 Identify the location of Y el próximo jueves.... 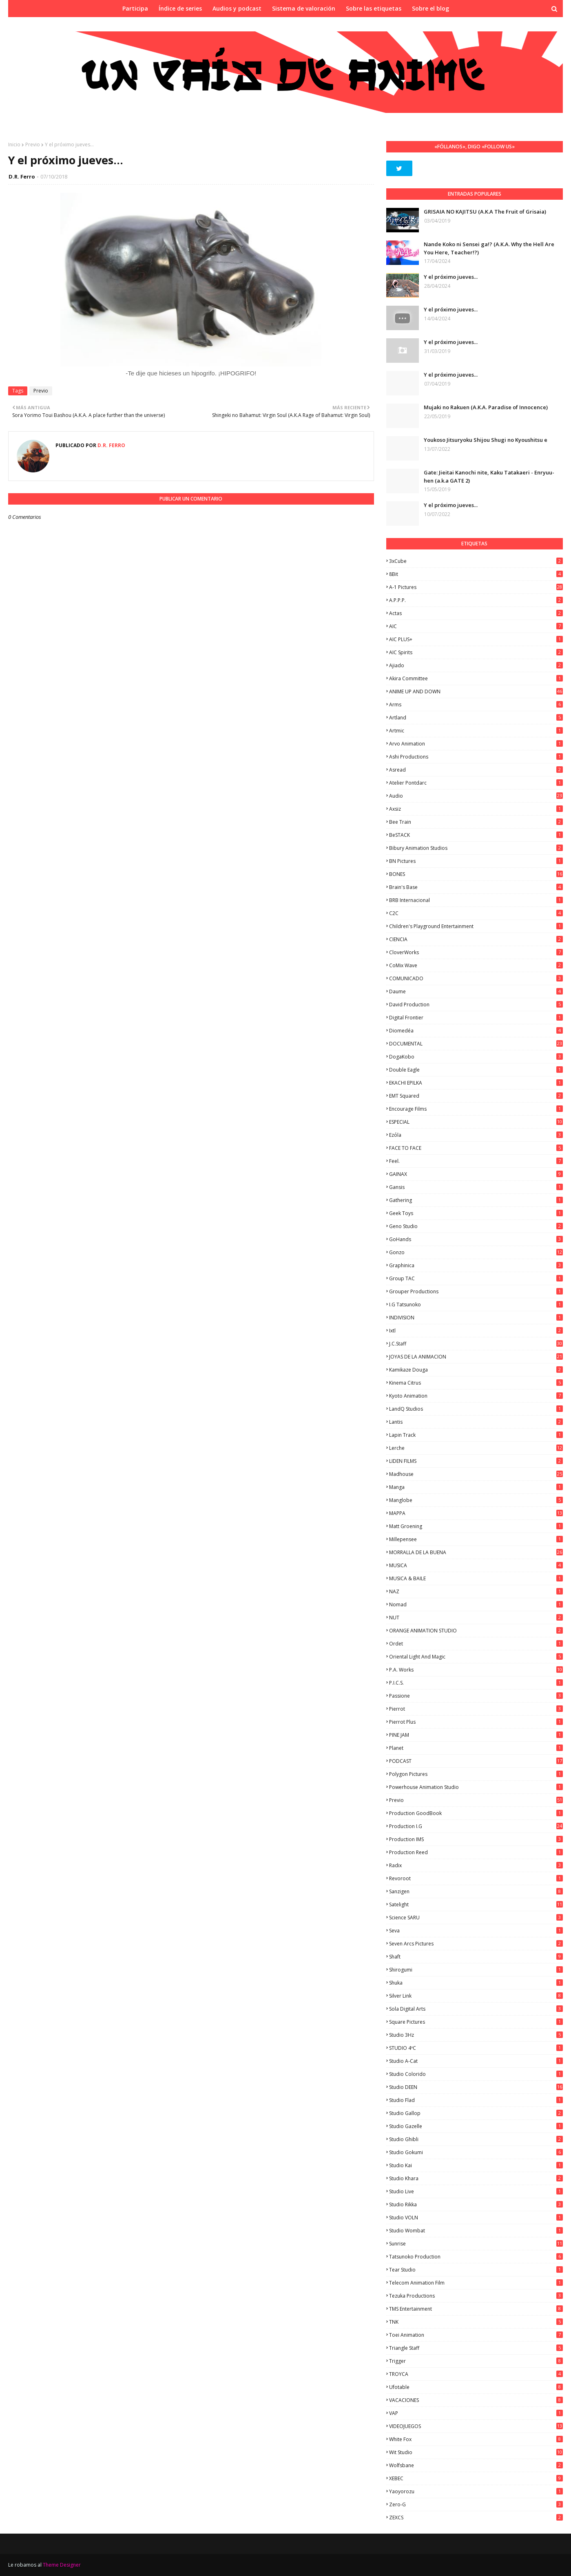
(451, 276).